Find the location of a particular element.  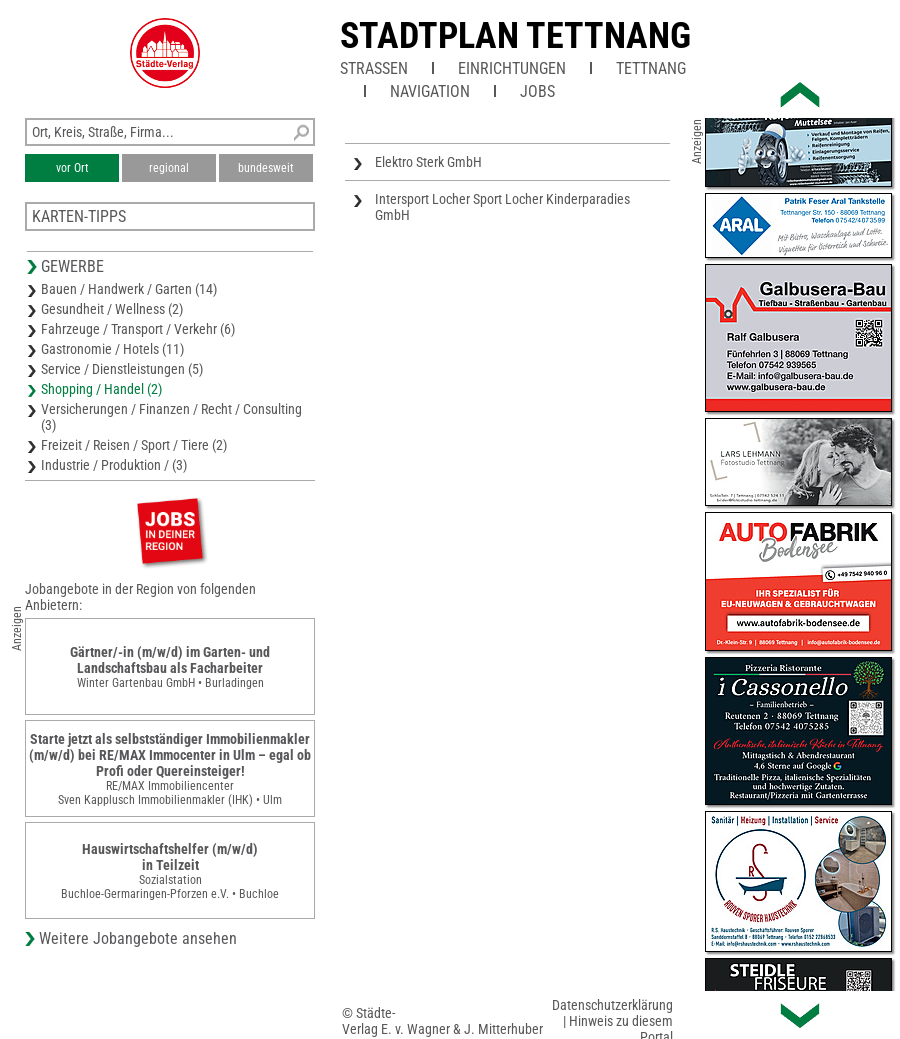

Navigation is located at coordinates (430, 91).